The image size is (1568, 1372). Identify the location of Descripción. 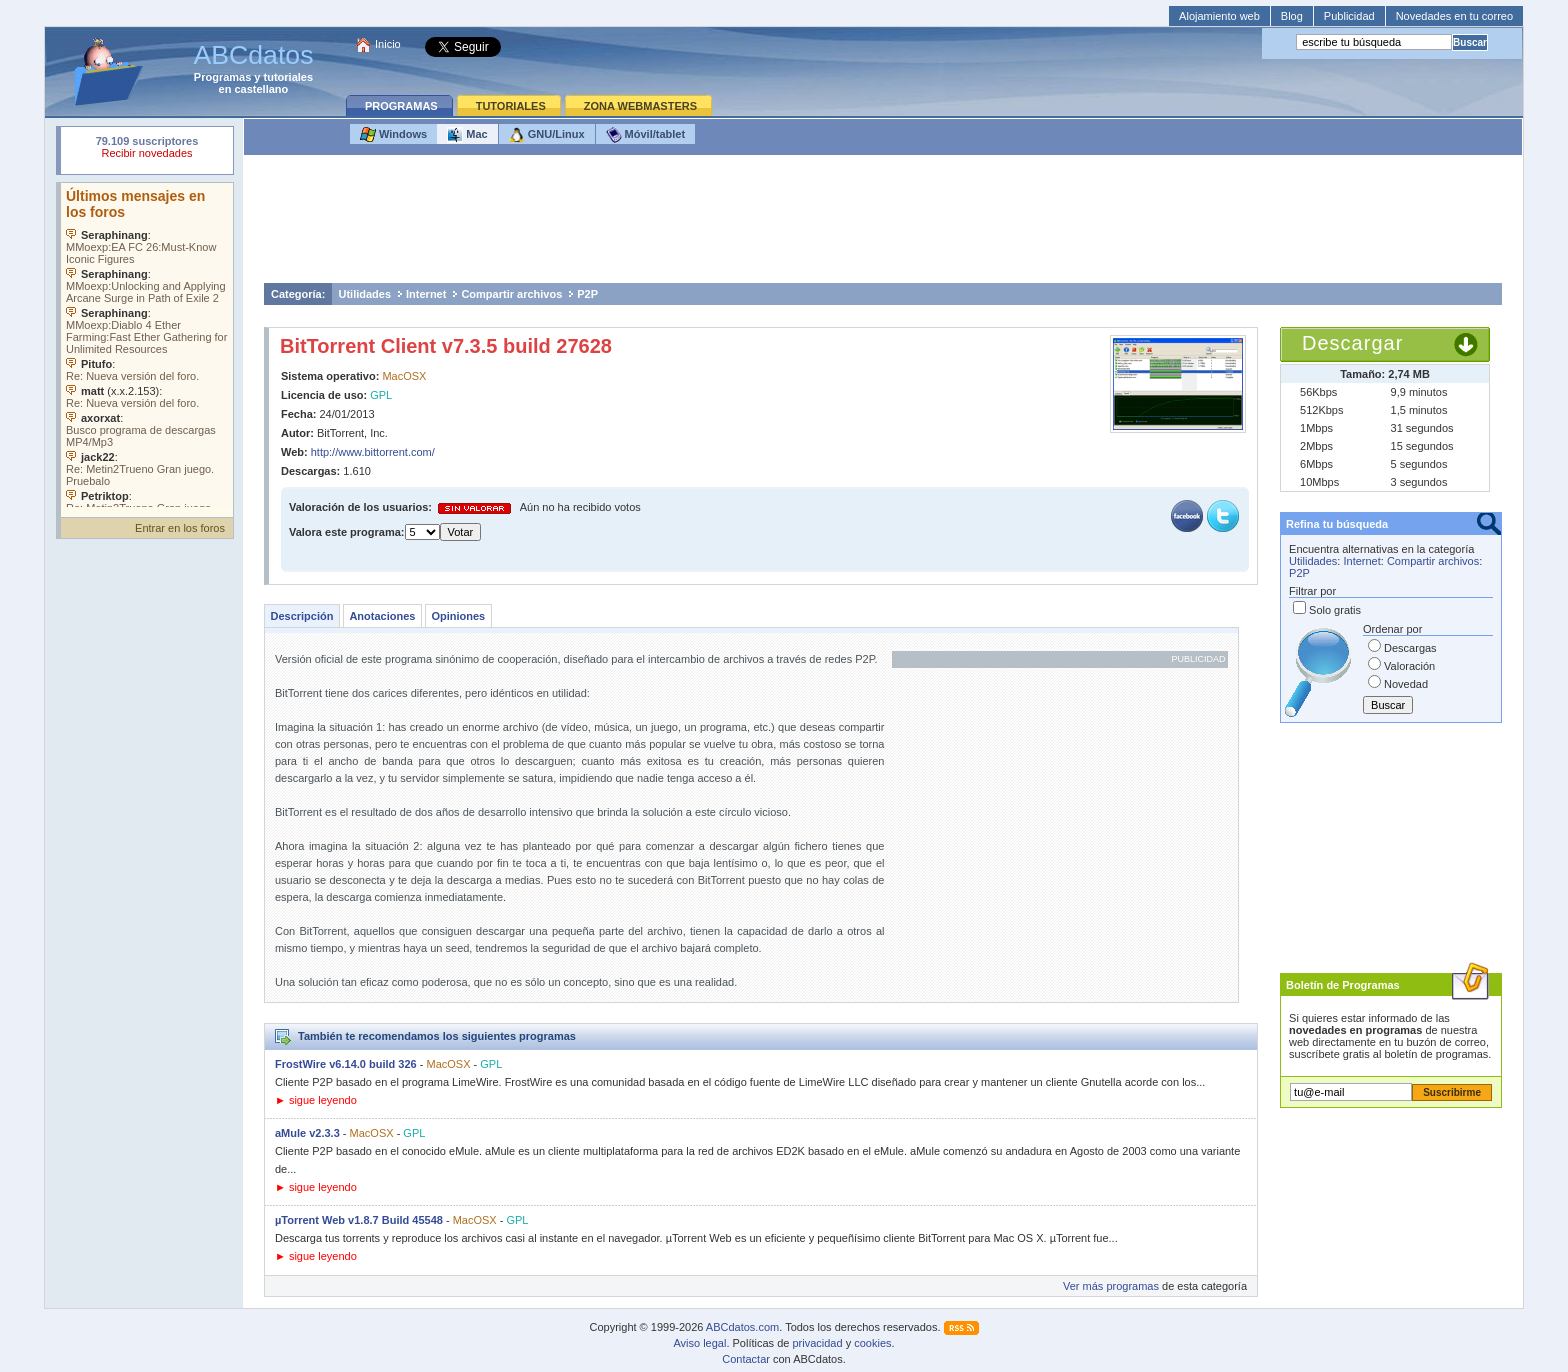
(301, 616).